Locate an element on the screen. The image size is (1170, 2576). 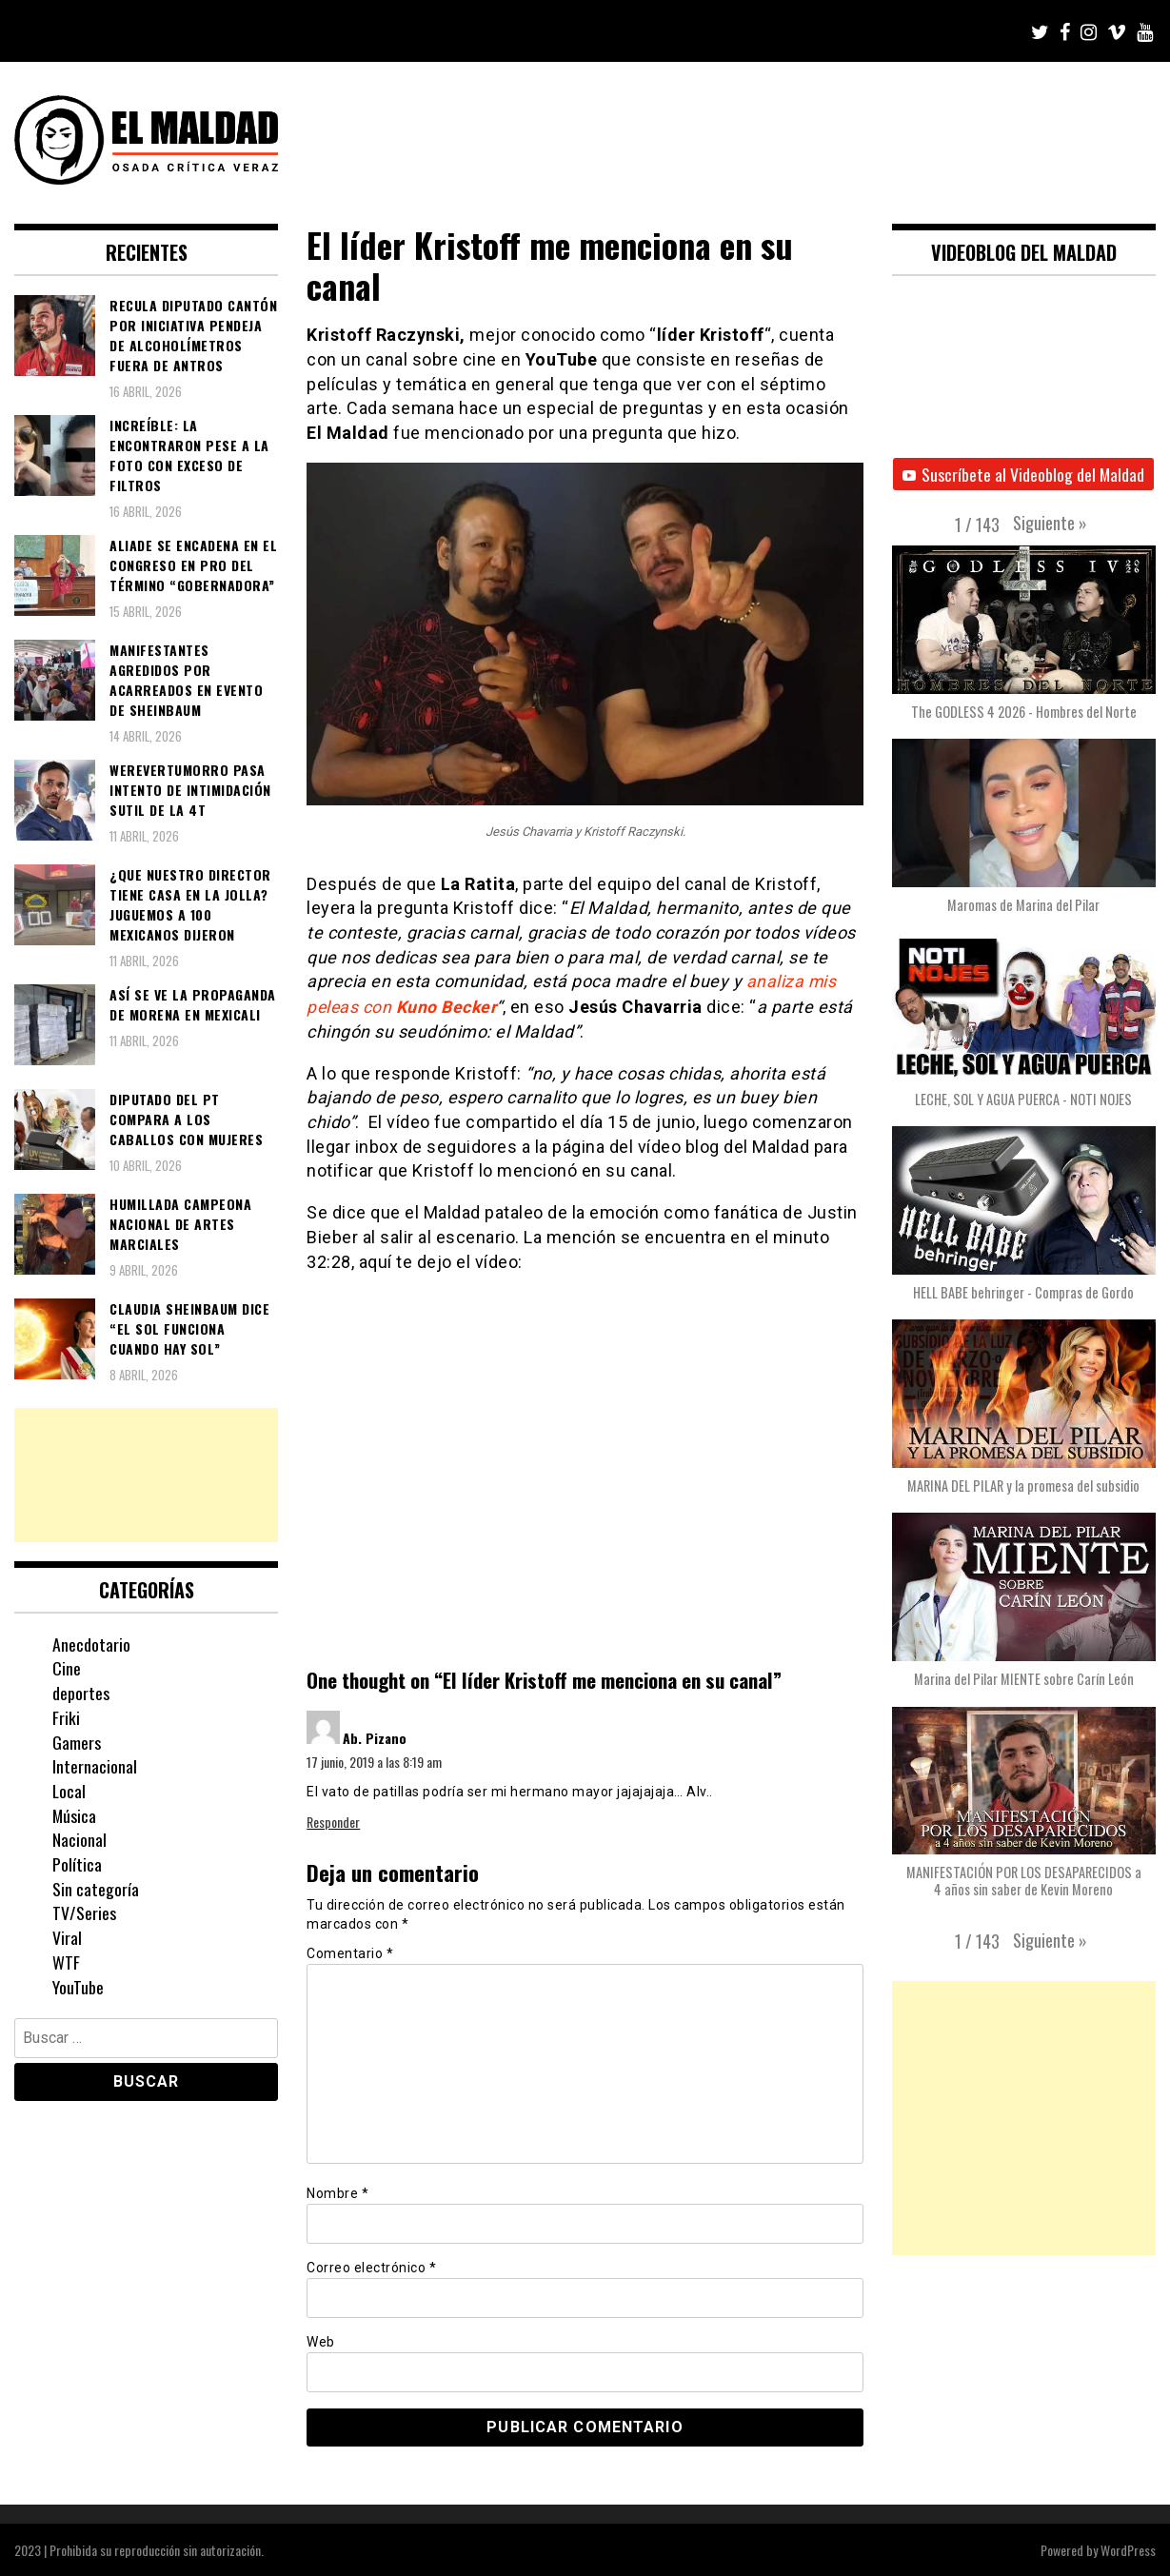
Nacional is located at coordinates (79, 1839).